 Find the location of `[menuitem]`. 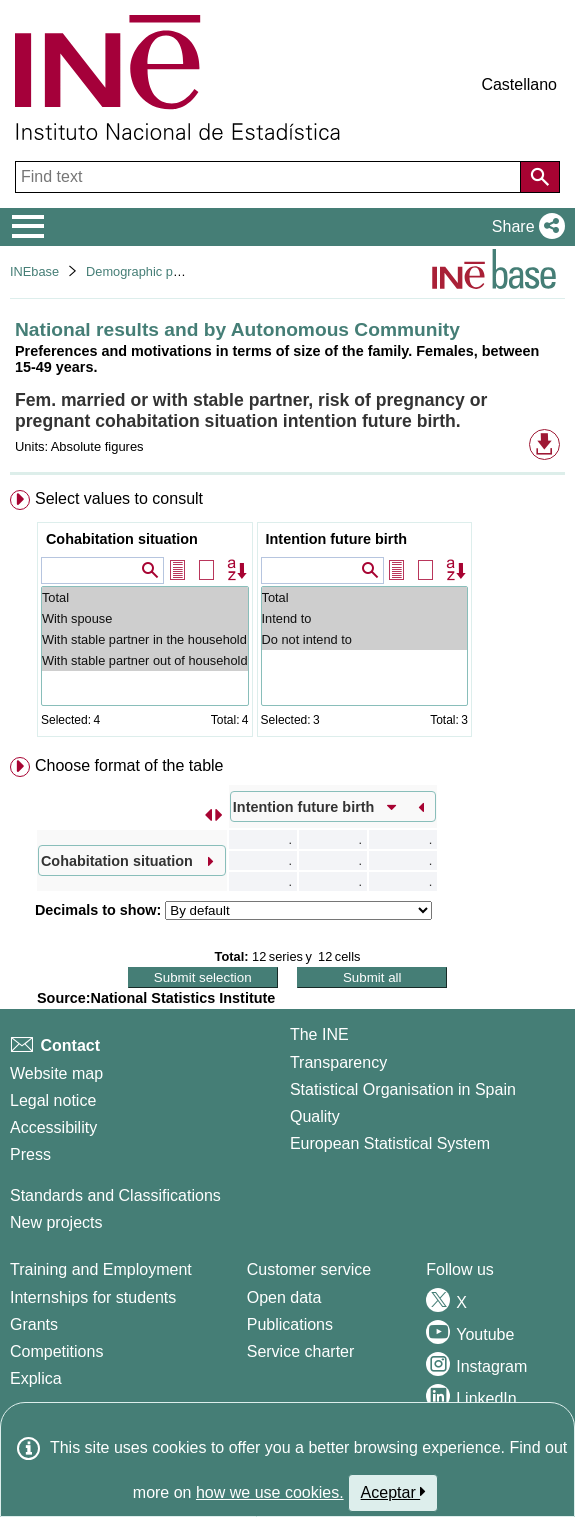

[menuitem] is located at coordinates (287, 617).